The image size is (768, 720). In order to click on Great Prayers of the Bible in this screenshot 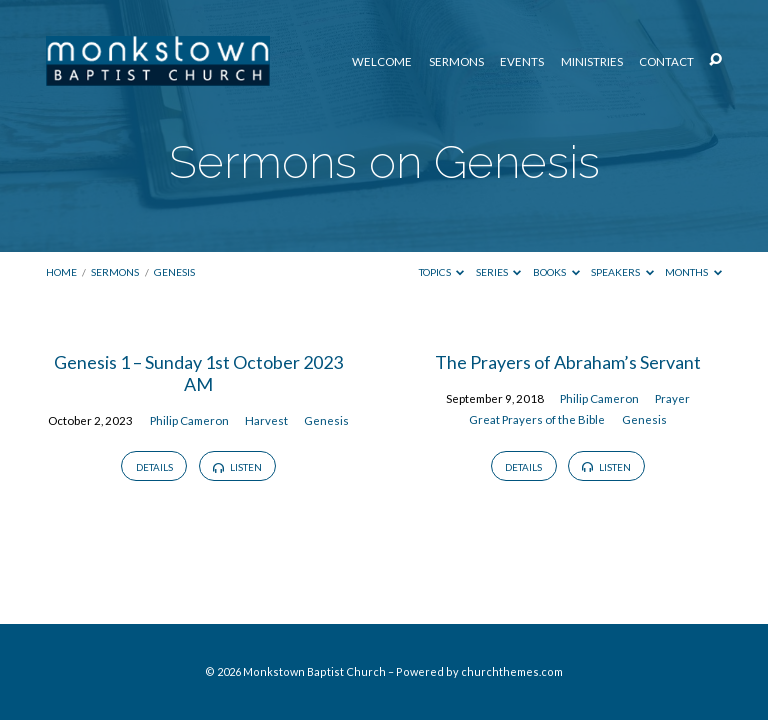, I will do `click(537, 419)`.